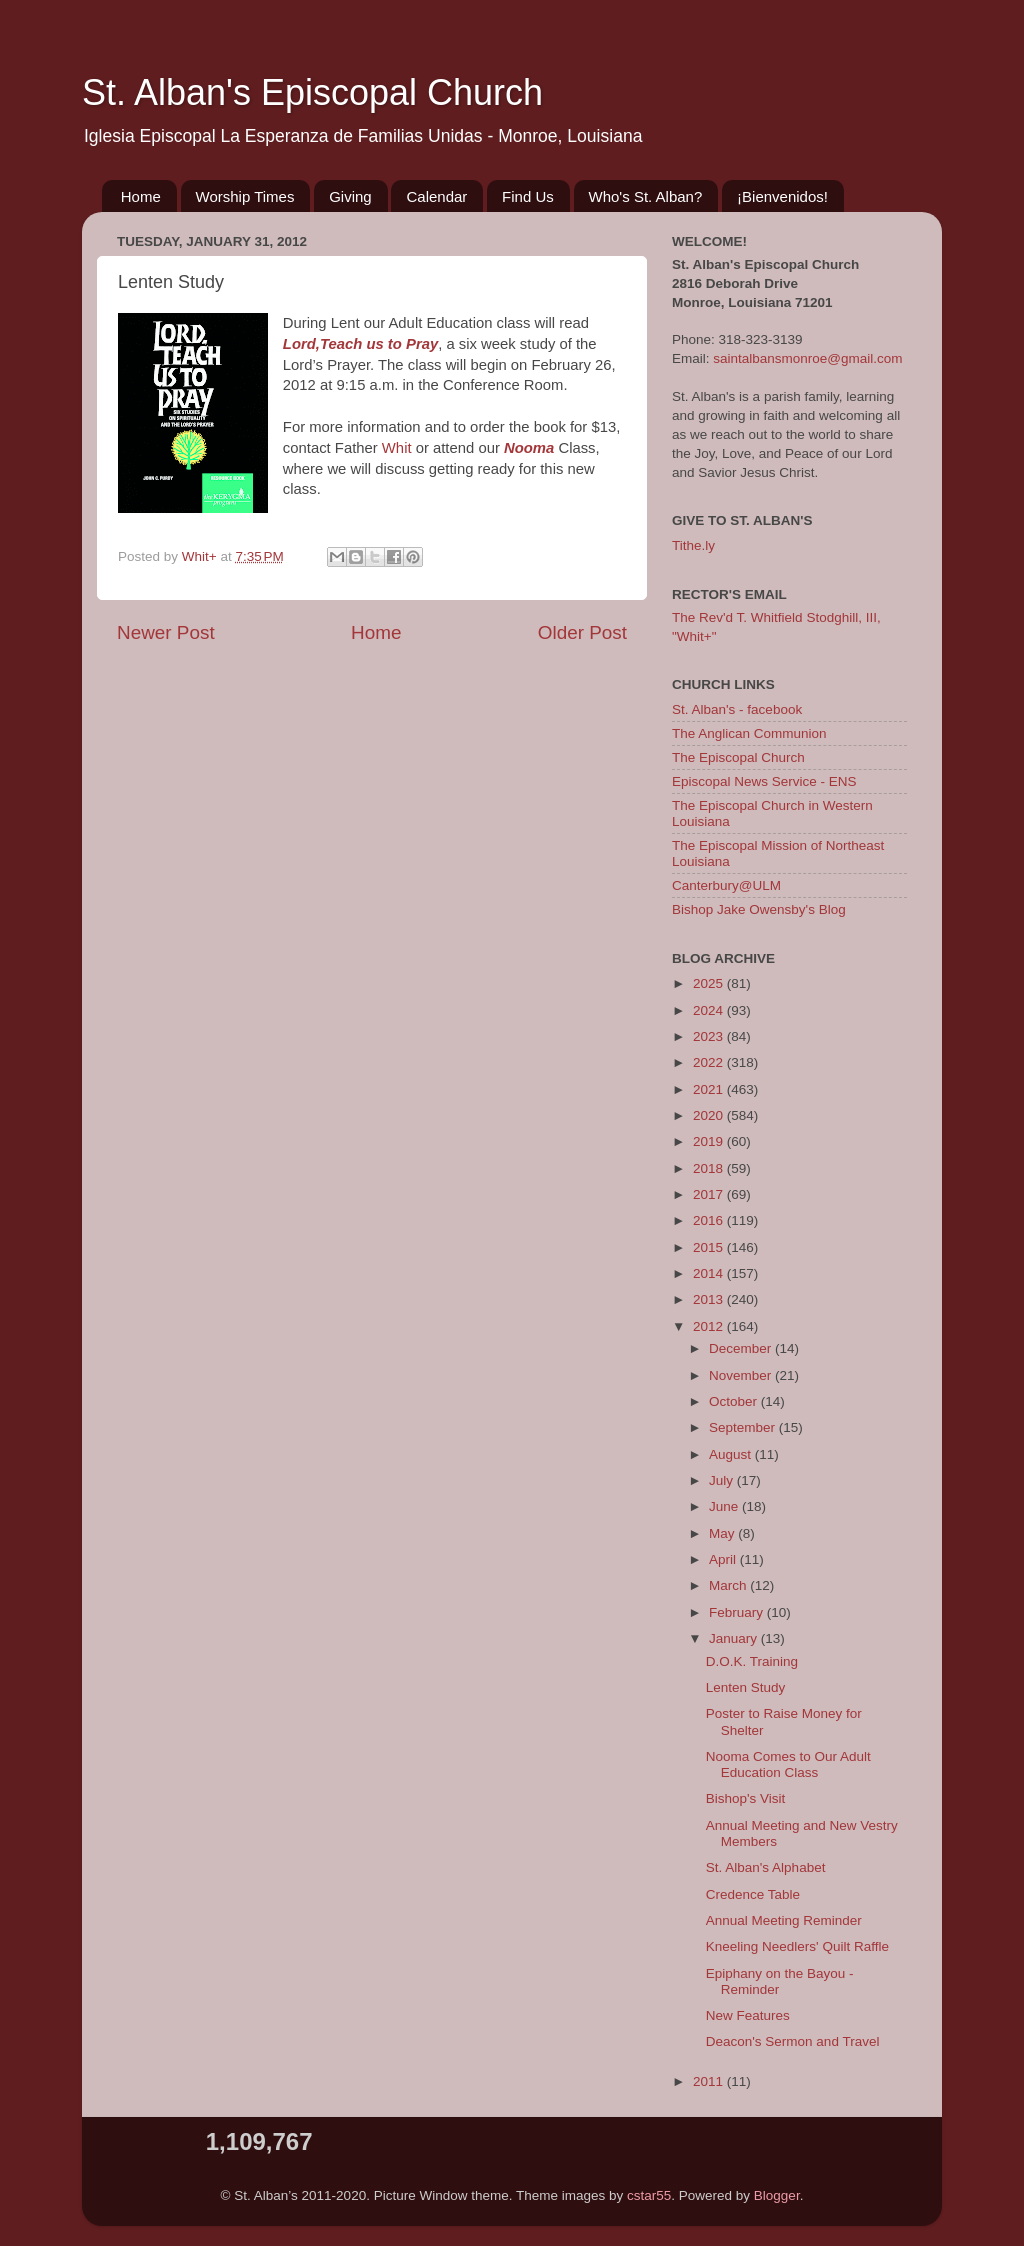 The width and height of the screenshot is (1024, 2246). Describe the element at coordinates (782, 196) in the screenshot. I see `¡Bienvenidos!` at that location.